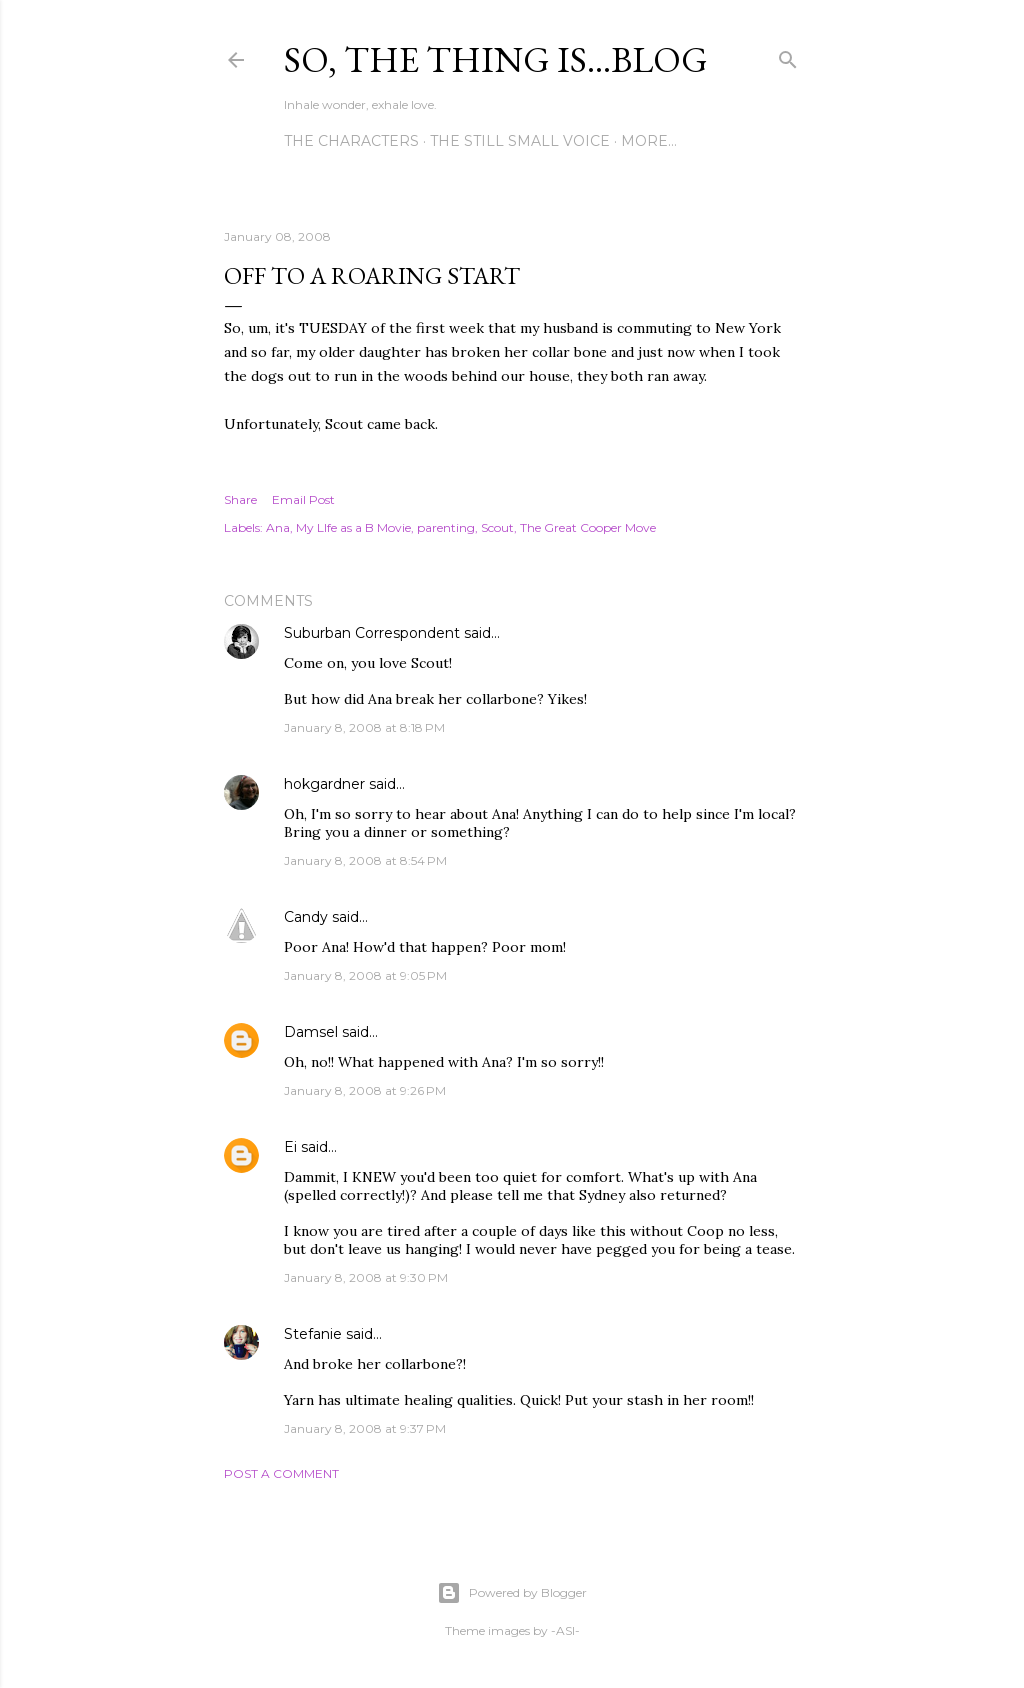  What do you see at coordinates (520, 141) in the screenshot?
I see `The Still Small Voice` at bounding box center [520, 141].